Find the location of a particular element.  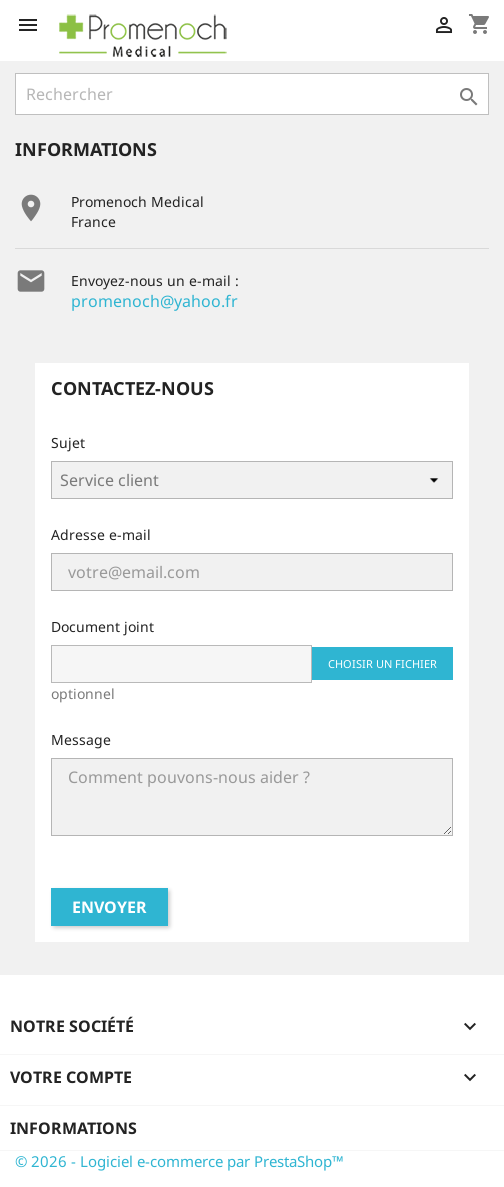

Document joint is located at coordinates (102, 626).